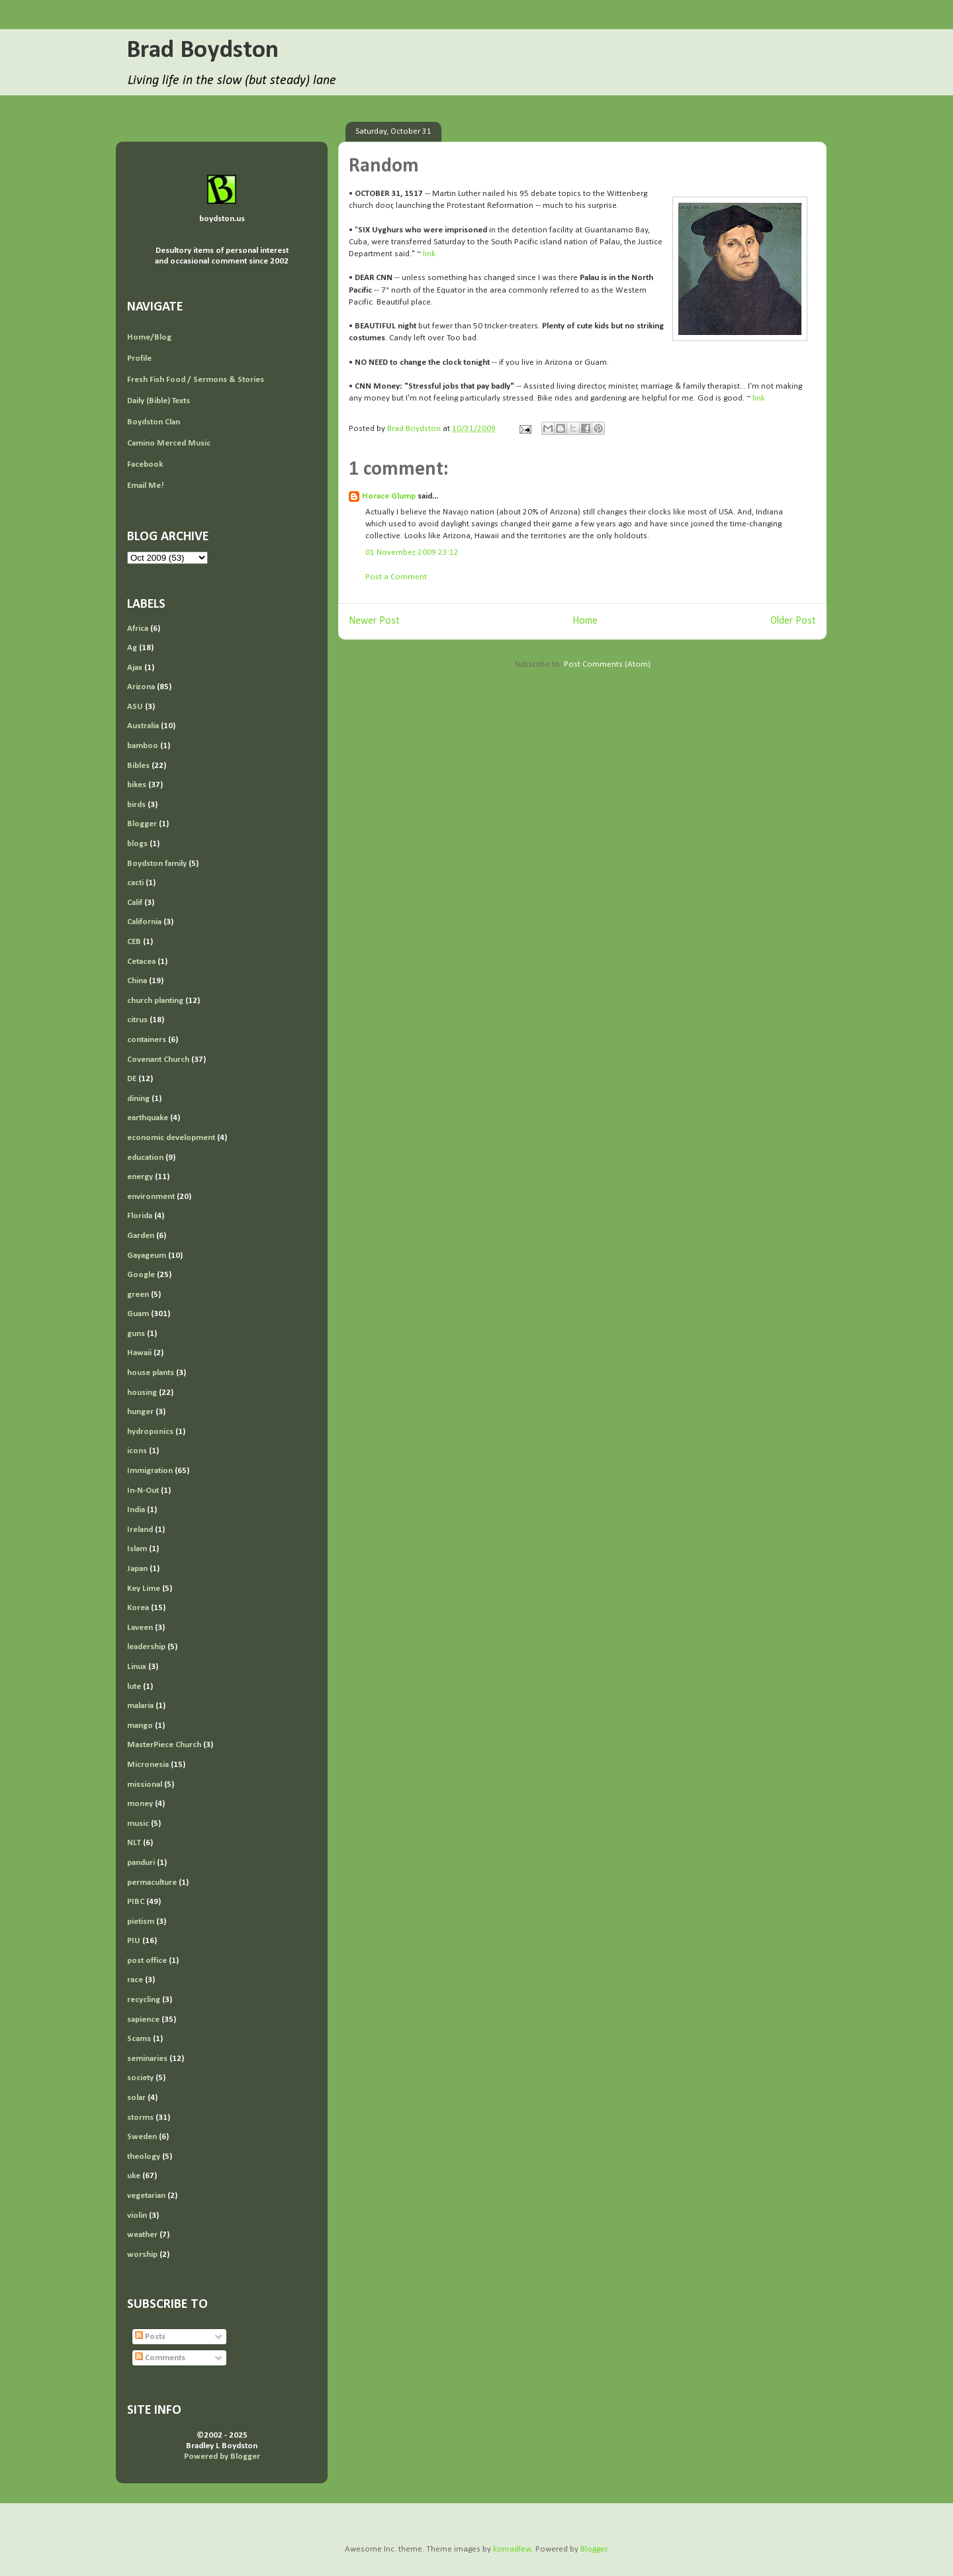 The image size is (953, 2576). I want to click on hydroponics, so click(150, 1431).